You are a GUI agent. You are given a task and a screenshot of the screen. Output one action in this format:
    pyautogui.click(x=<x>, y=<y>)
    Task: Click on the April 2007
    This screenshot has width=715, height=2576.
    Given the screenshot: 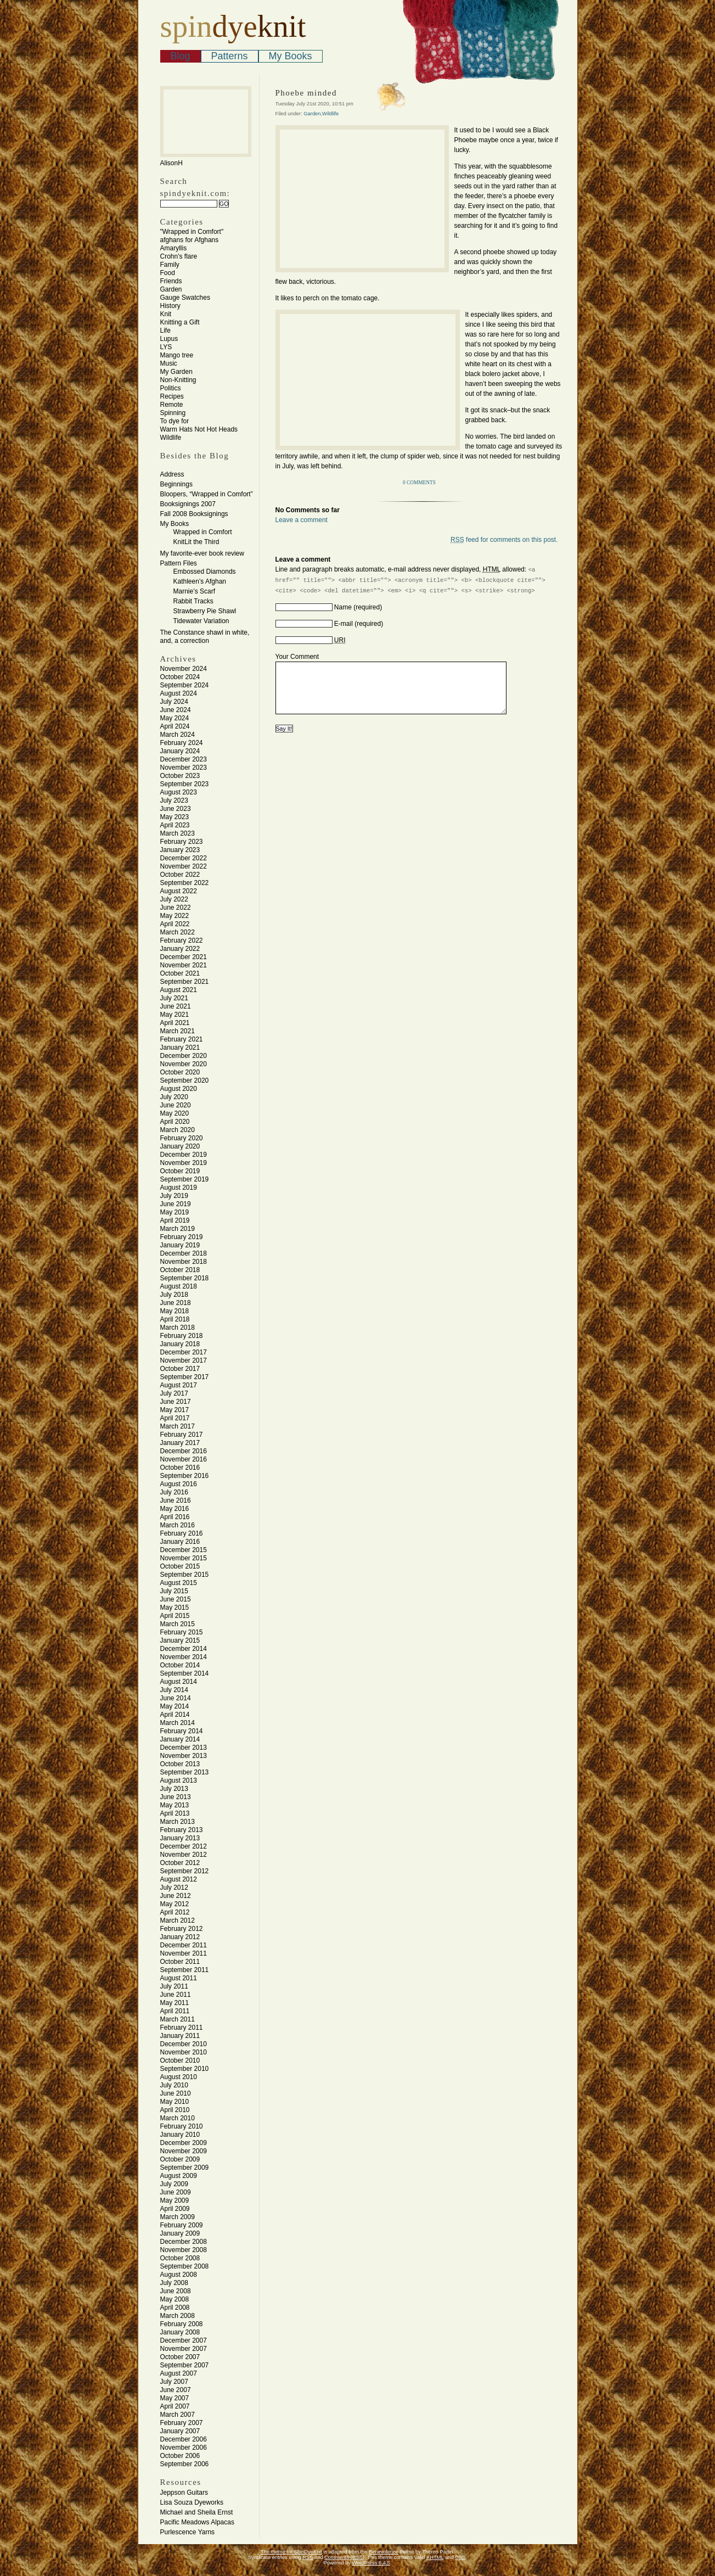 What is the action you would take?
    pyautogui.click(x=175, y=2406)
    